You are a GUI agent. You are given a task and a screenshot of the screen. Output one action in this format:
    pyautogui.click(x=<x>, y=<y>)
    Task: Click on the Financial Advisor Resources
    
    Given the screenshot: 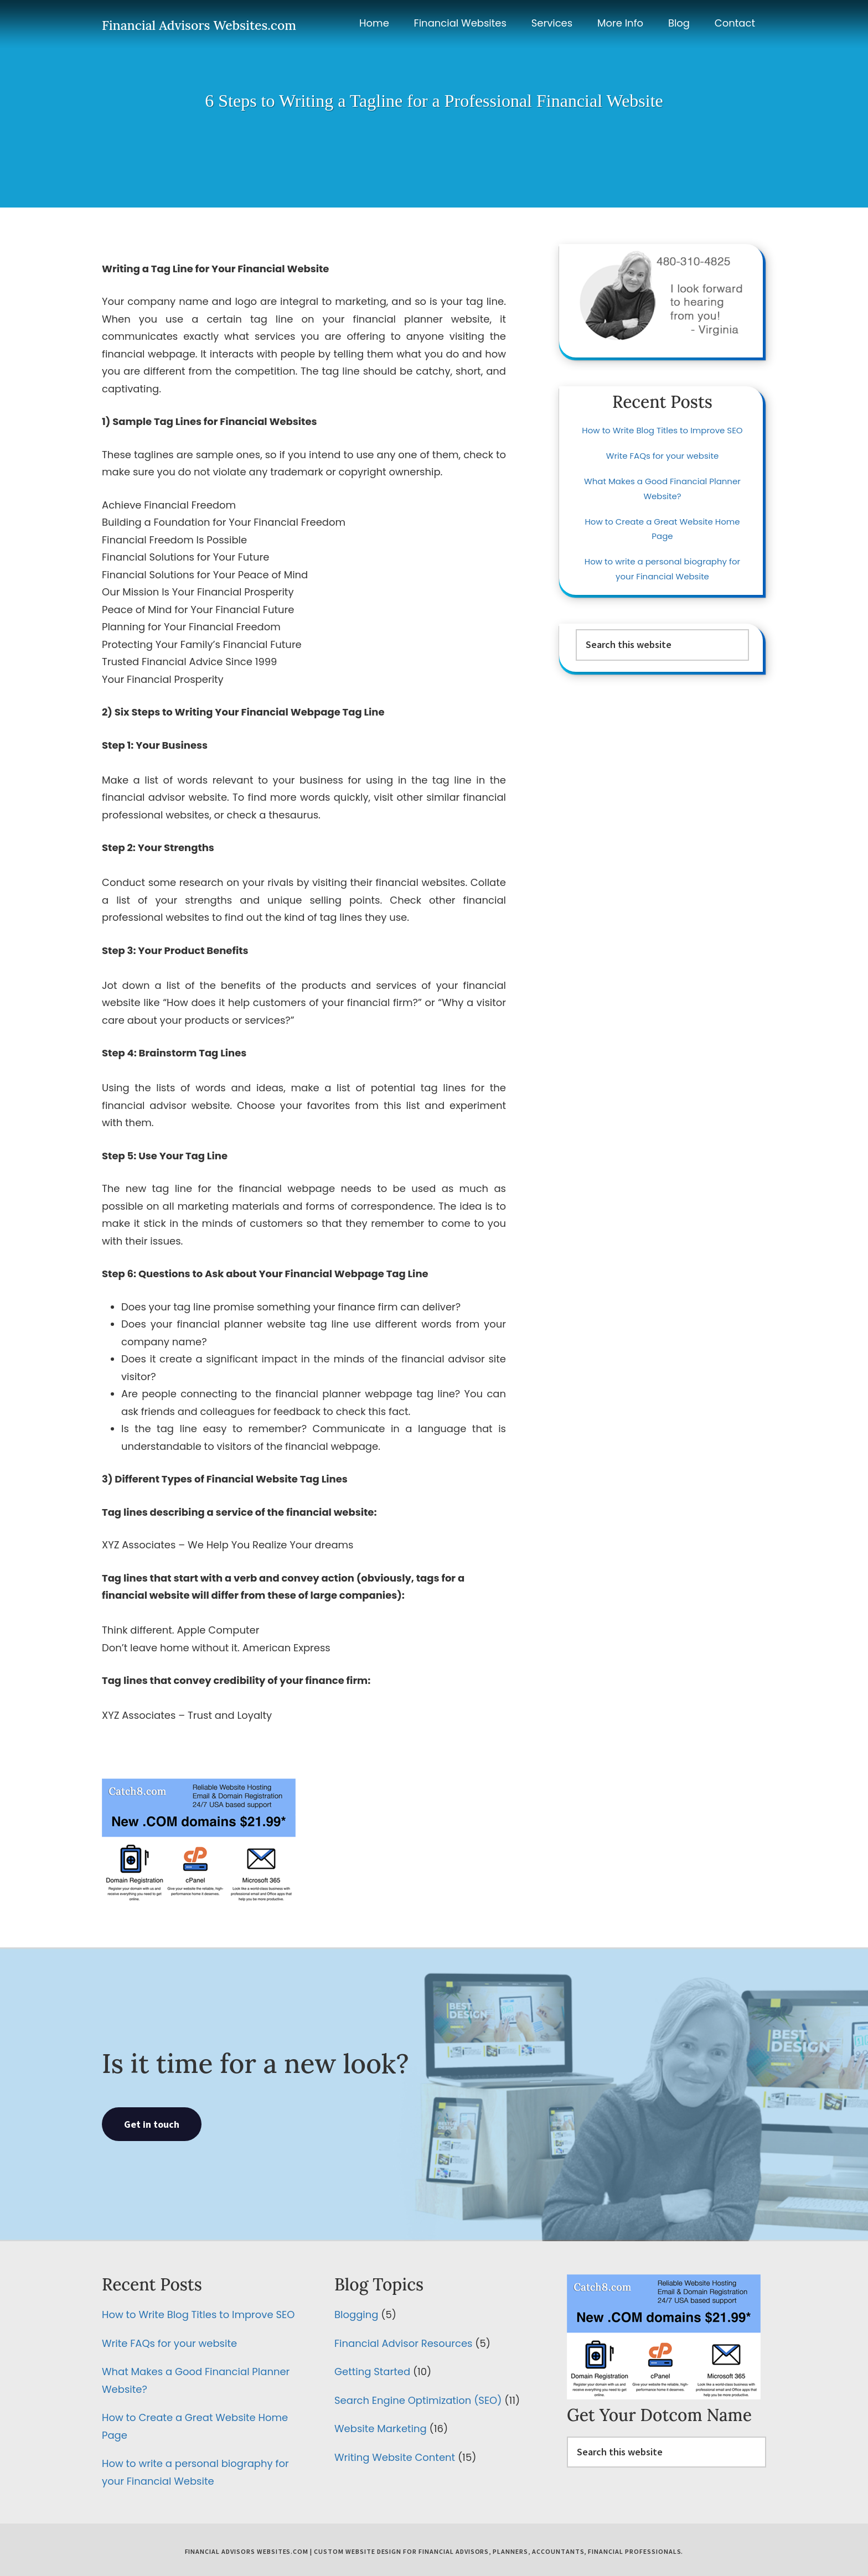 What is the action you would take?
    pyautogui.click(x=403, y=2343)
    